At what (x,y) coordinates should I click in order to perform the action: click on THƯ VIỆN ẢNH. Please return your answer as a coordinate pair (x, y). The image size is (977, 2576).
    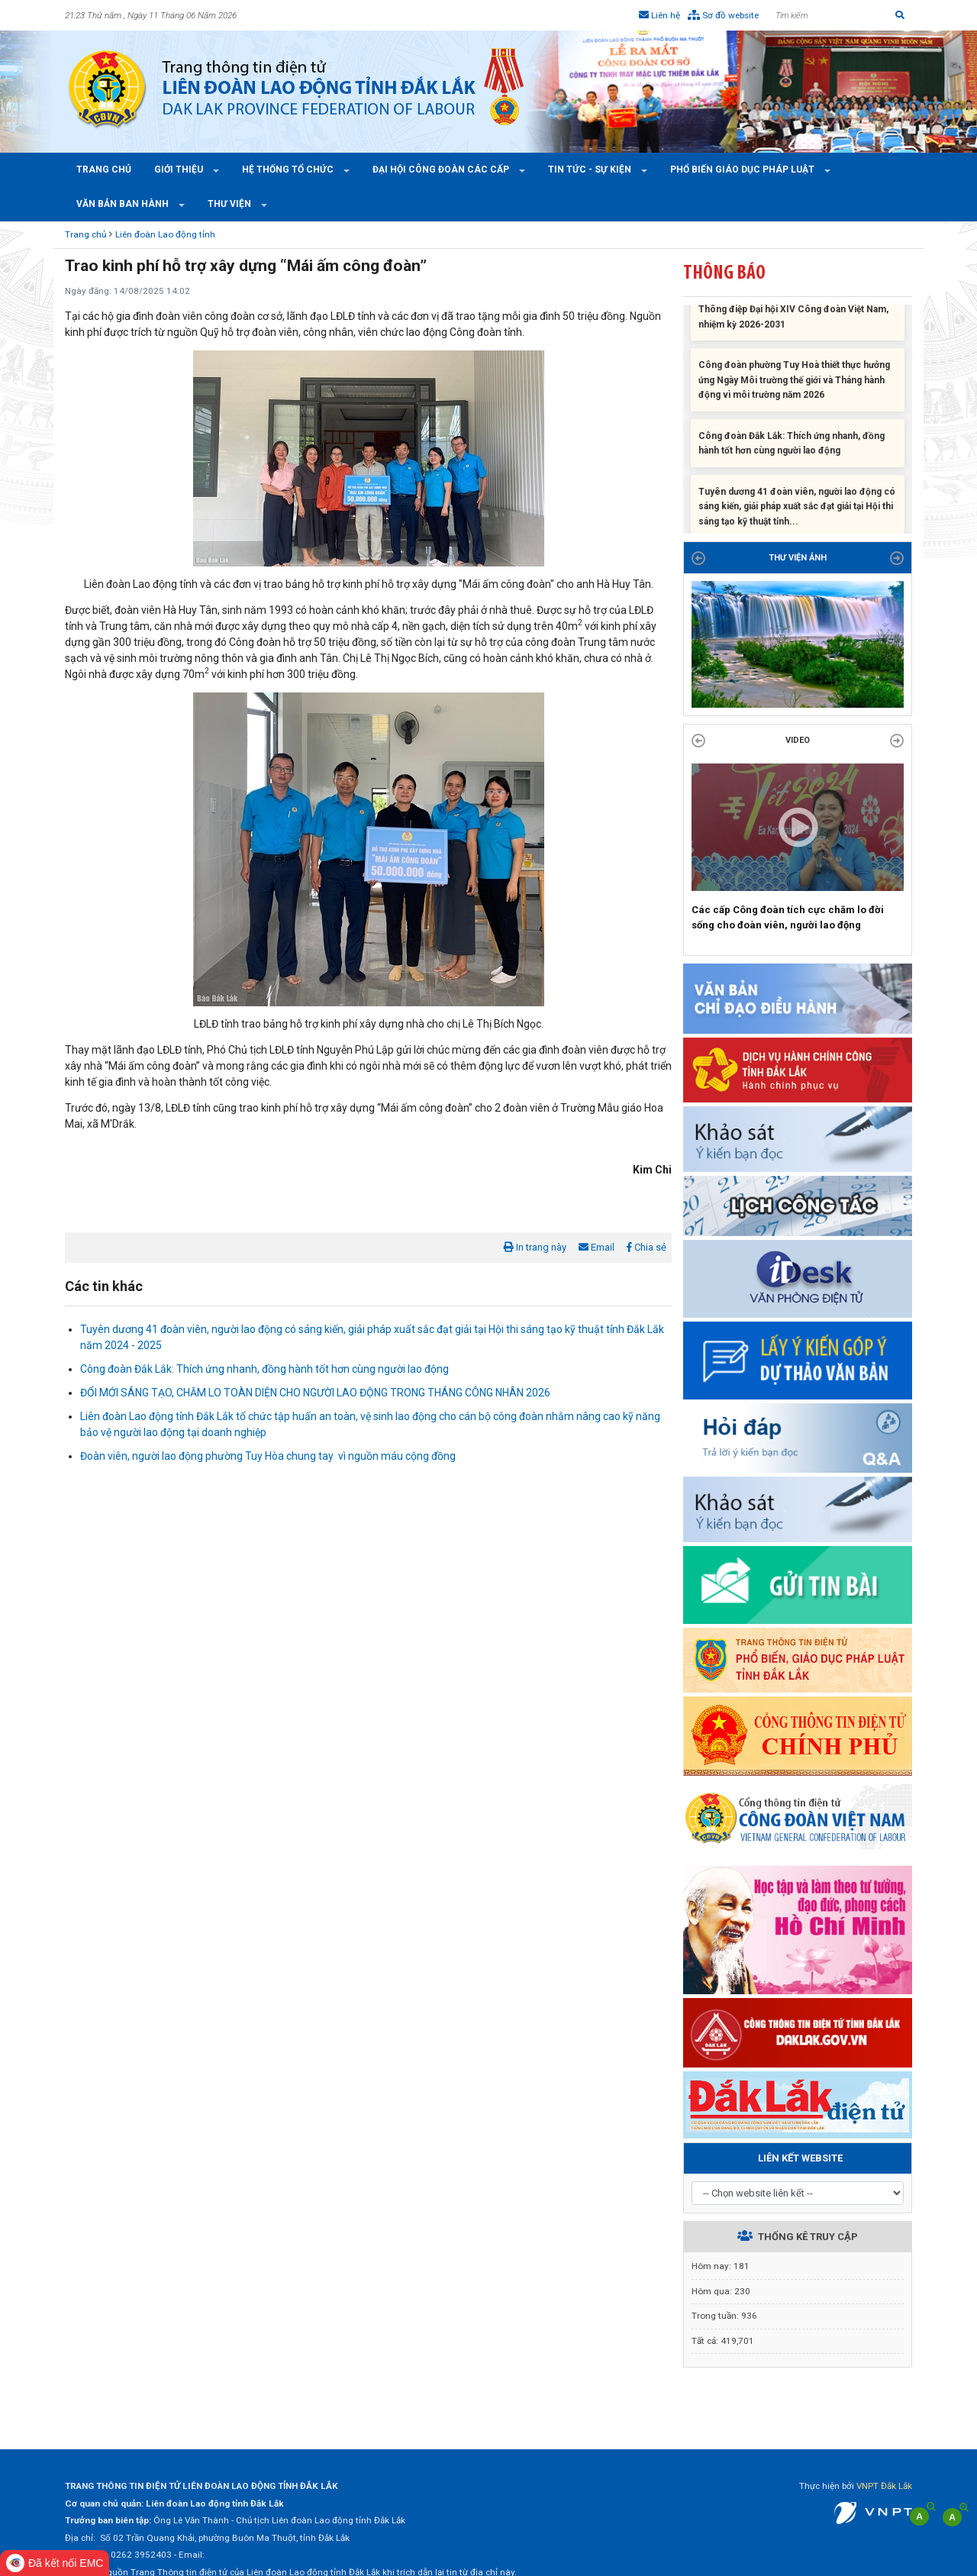
    Looking at the image, I should click on (798, 558).